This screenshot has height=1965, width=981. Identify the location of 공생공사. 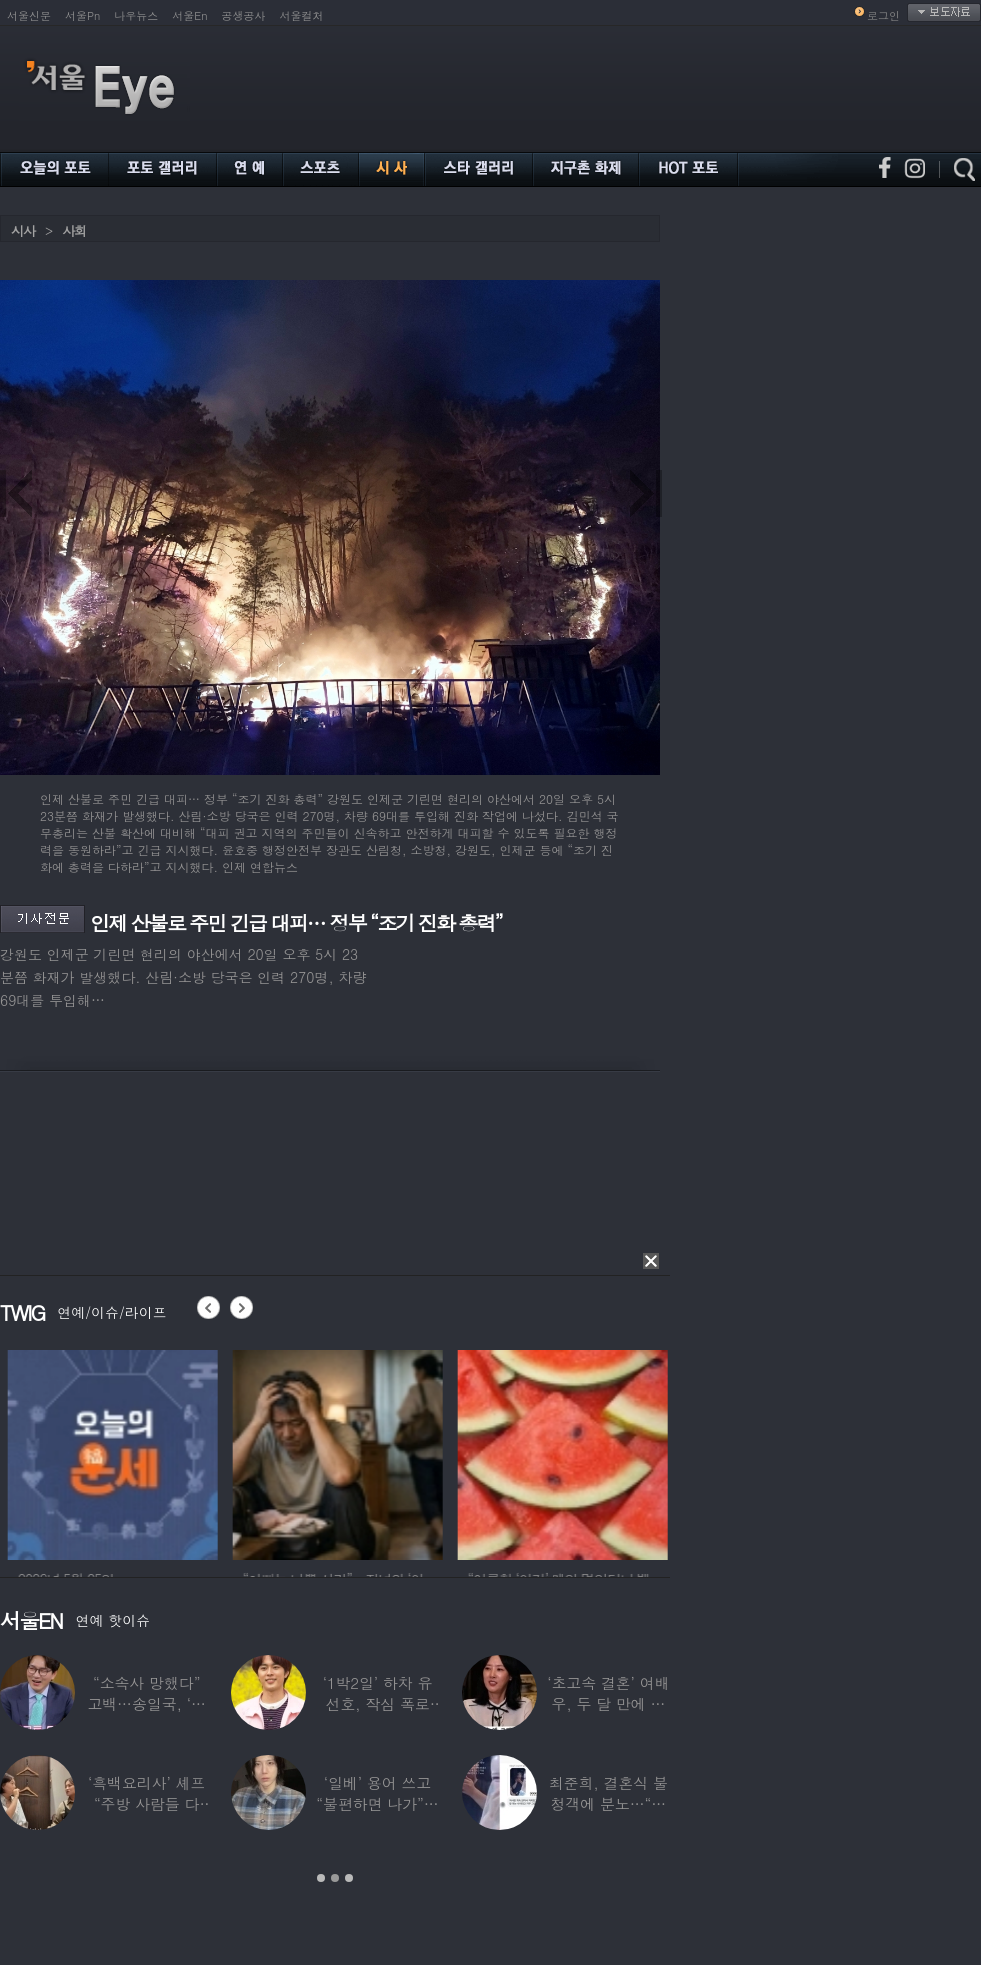
(244, 15).